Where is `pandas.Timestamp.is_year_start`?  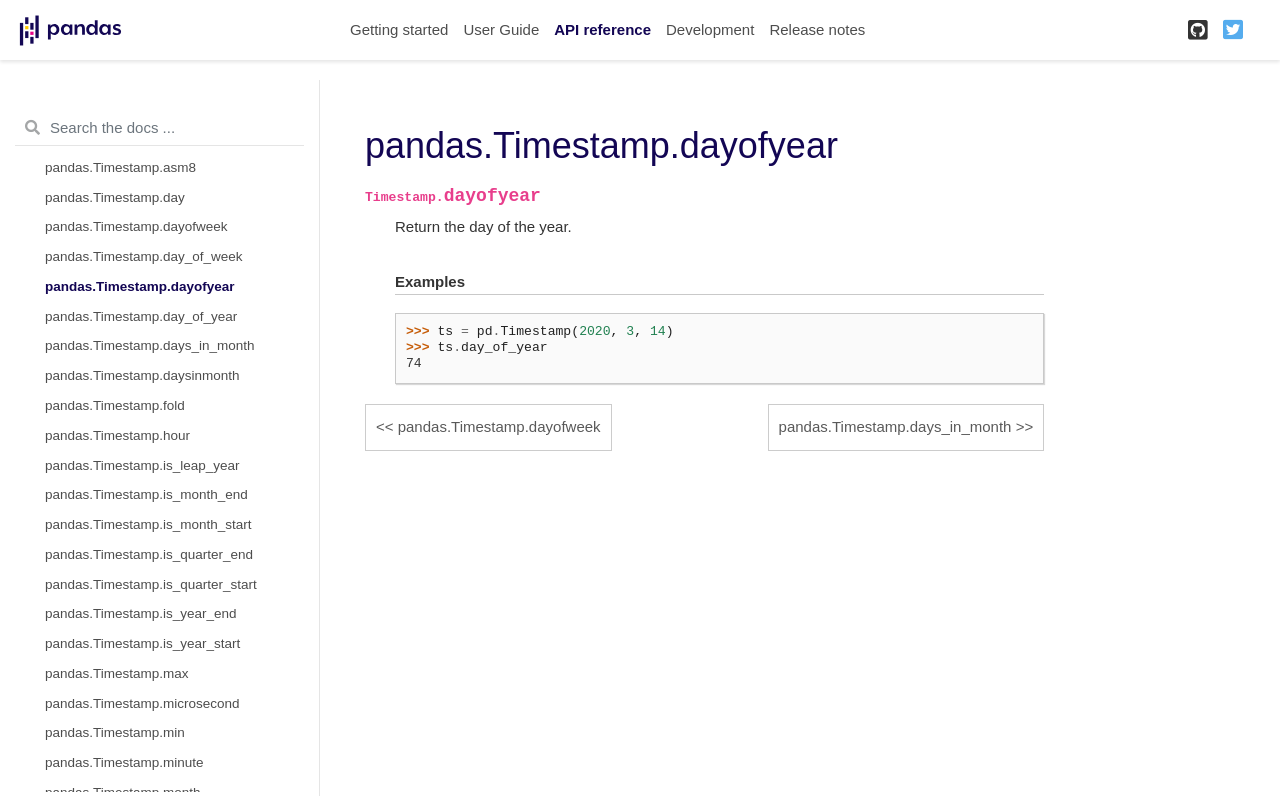
pandas.Timestamp.is_year_start is located at coordinates (142, 643).